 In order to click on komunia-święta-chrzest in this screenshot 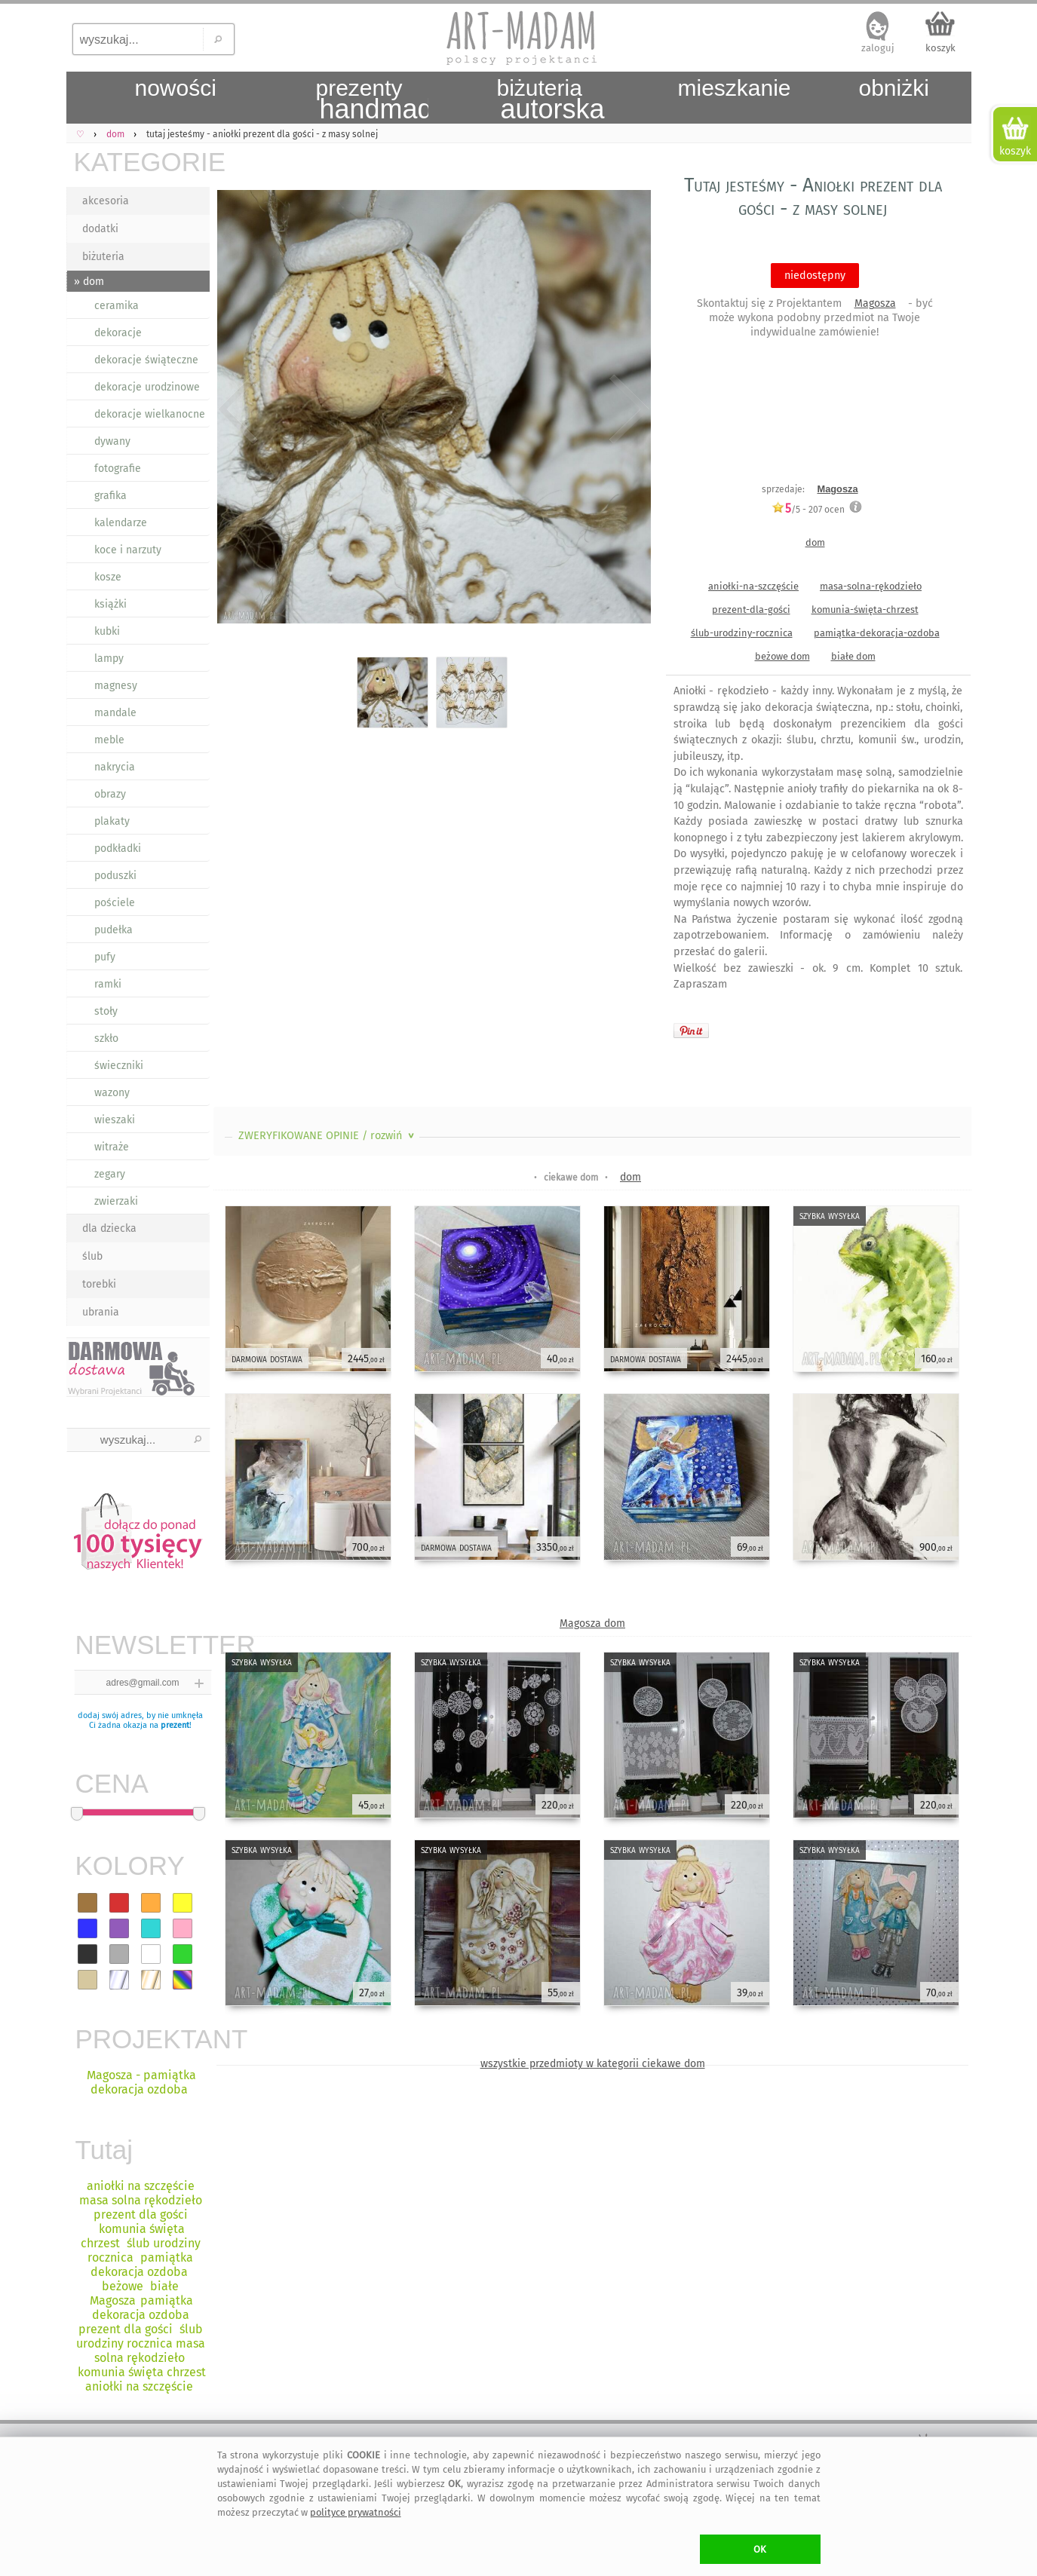, I will do `click(865, 609)`.